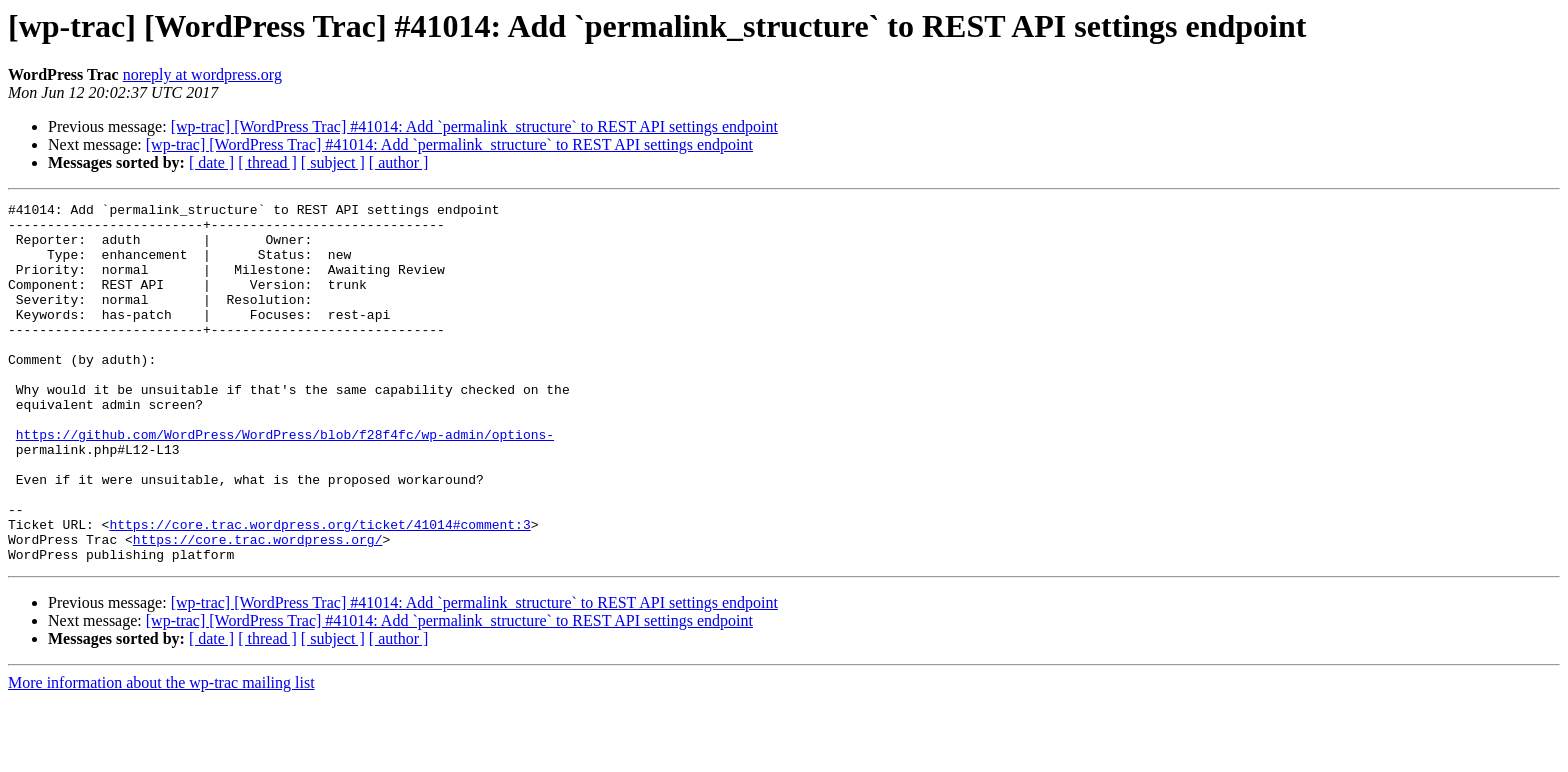 The height and width of the screenshot is (772, 1568). What do you see at coordinates (202, 74) in the screenshot?
I see `noreply at wordpress.org` at bounding box center [202, 74].